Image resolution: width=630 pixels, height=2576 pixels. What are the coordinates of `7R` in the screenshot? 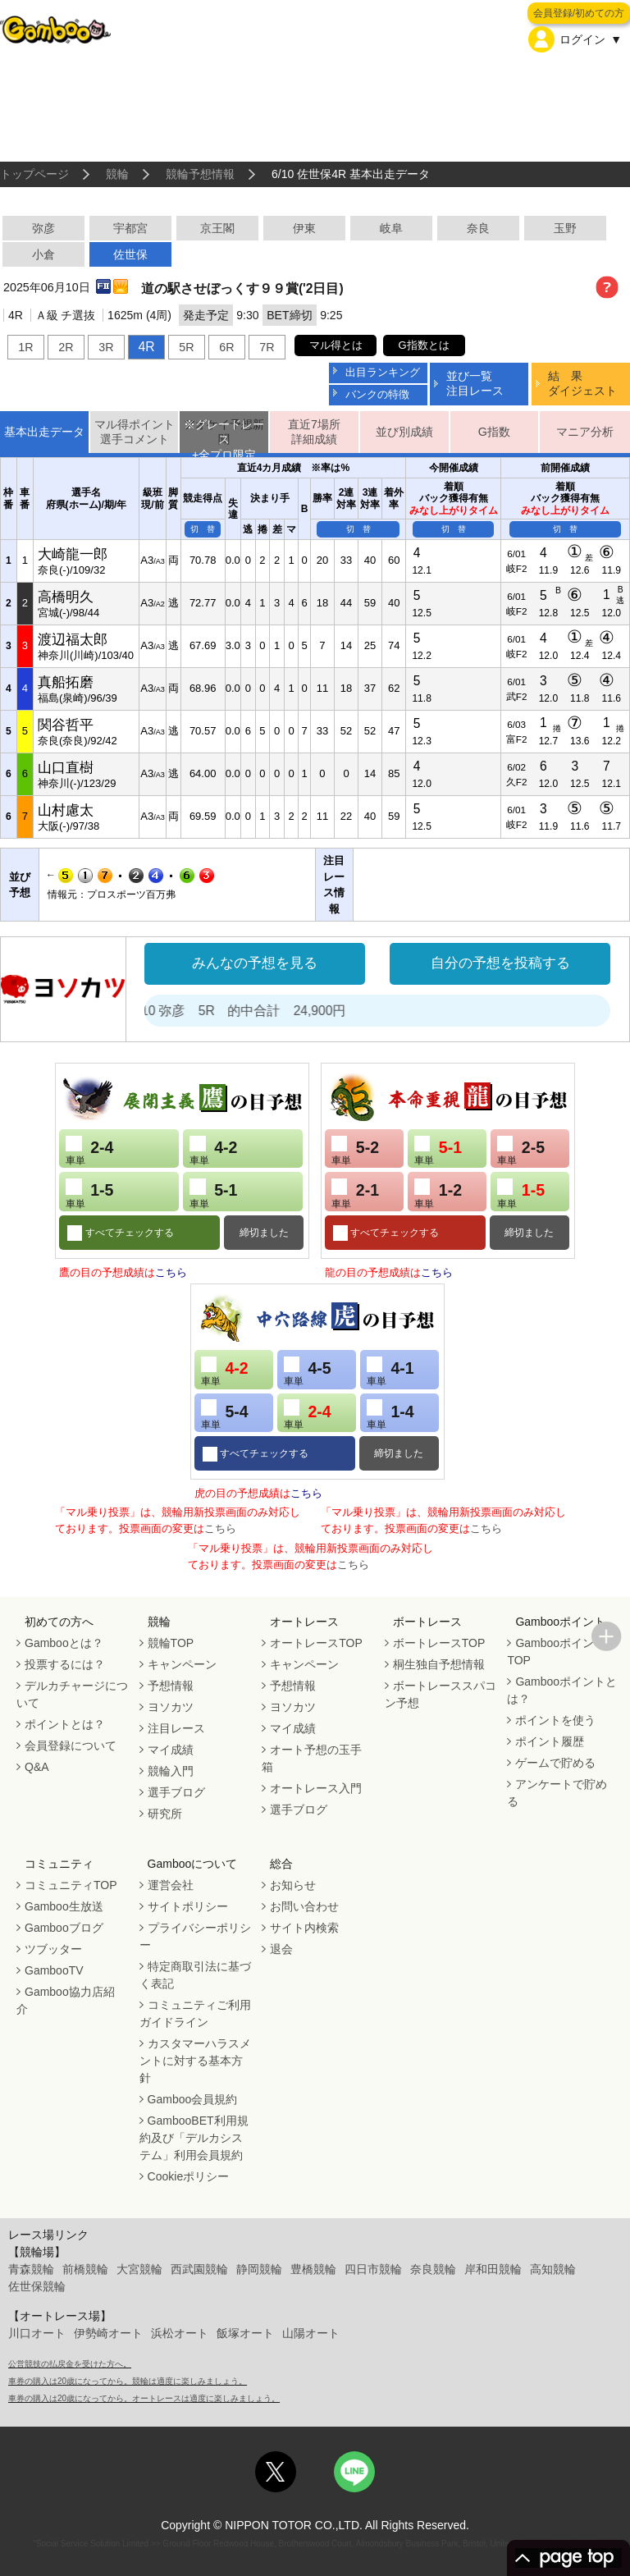 It's located at (266, 347).